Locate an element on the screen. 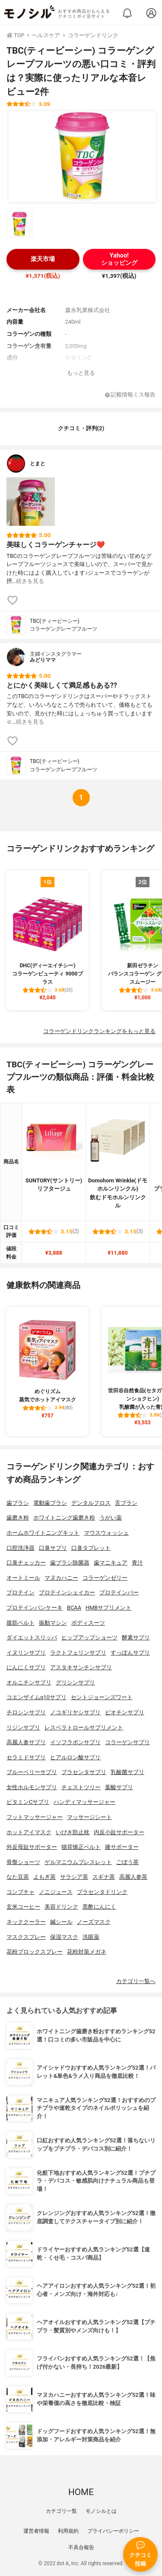 The width and height of the screenshot is (162, 2576). 花粉ブロックスプレー is located at coordinates (34, 1951).